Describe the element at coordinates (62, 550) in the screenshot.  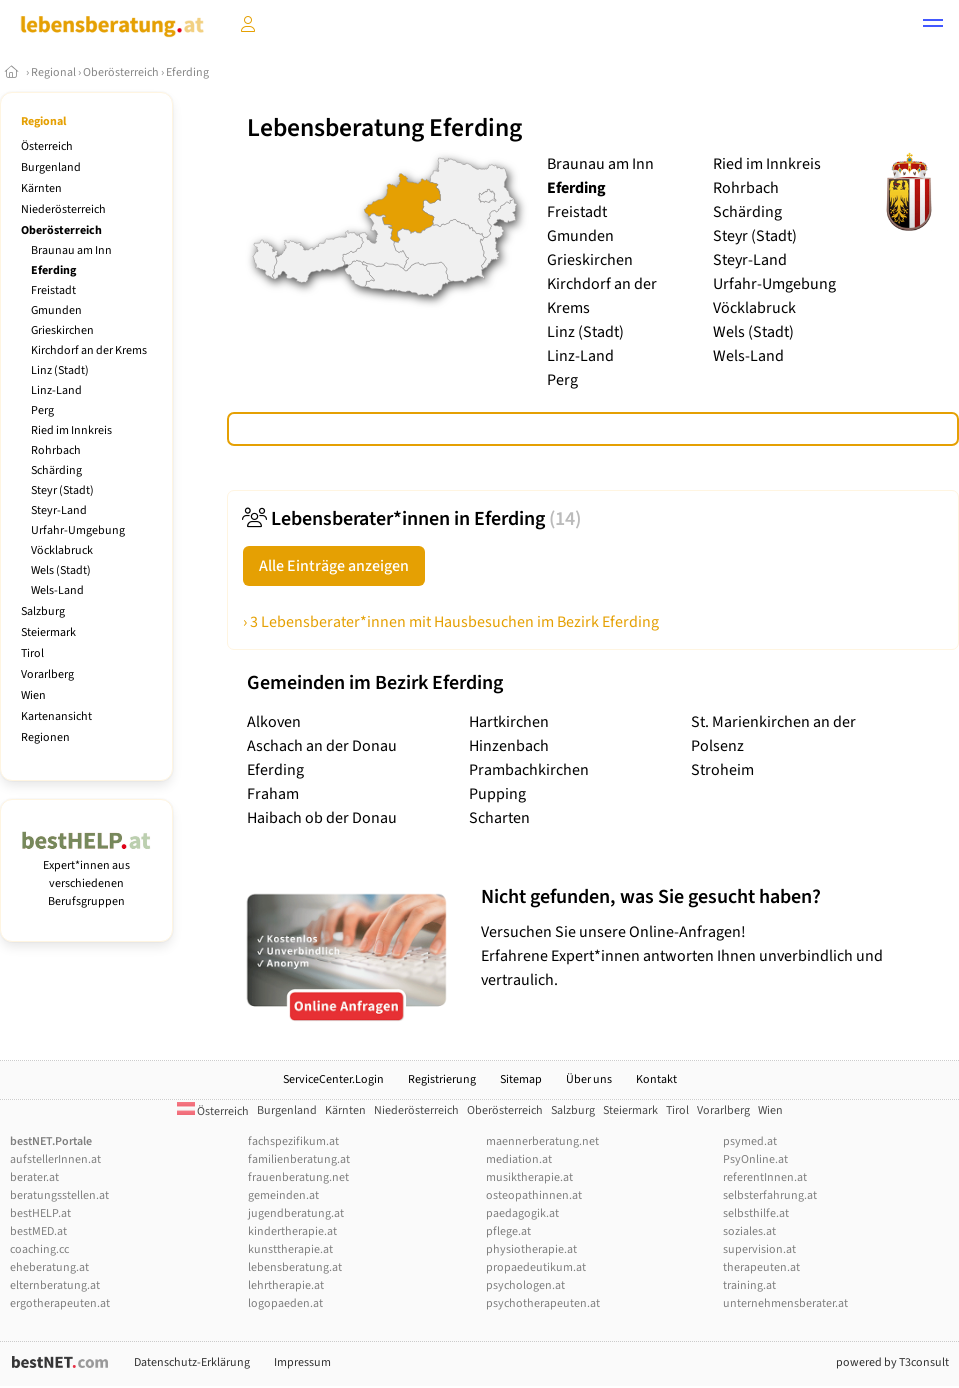
I see `Vöcklabruck` at that location.